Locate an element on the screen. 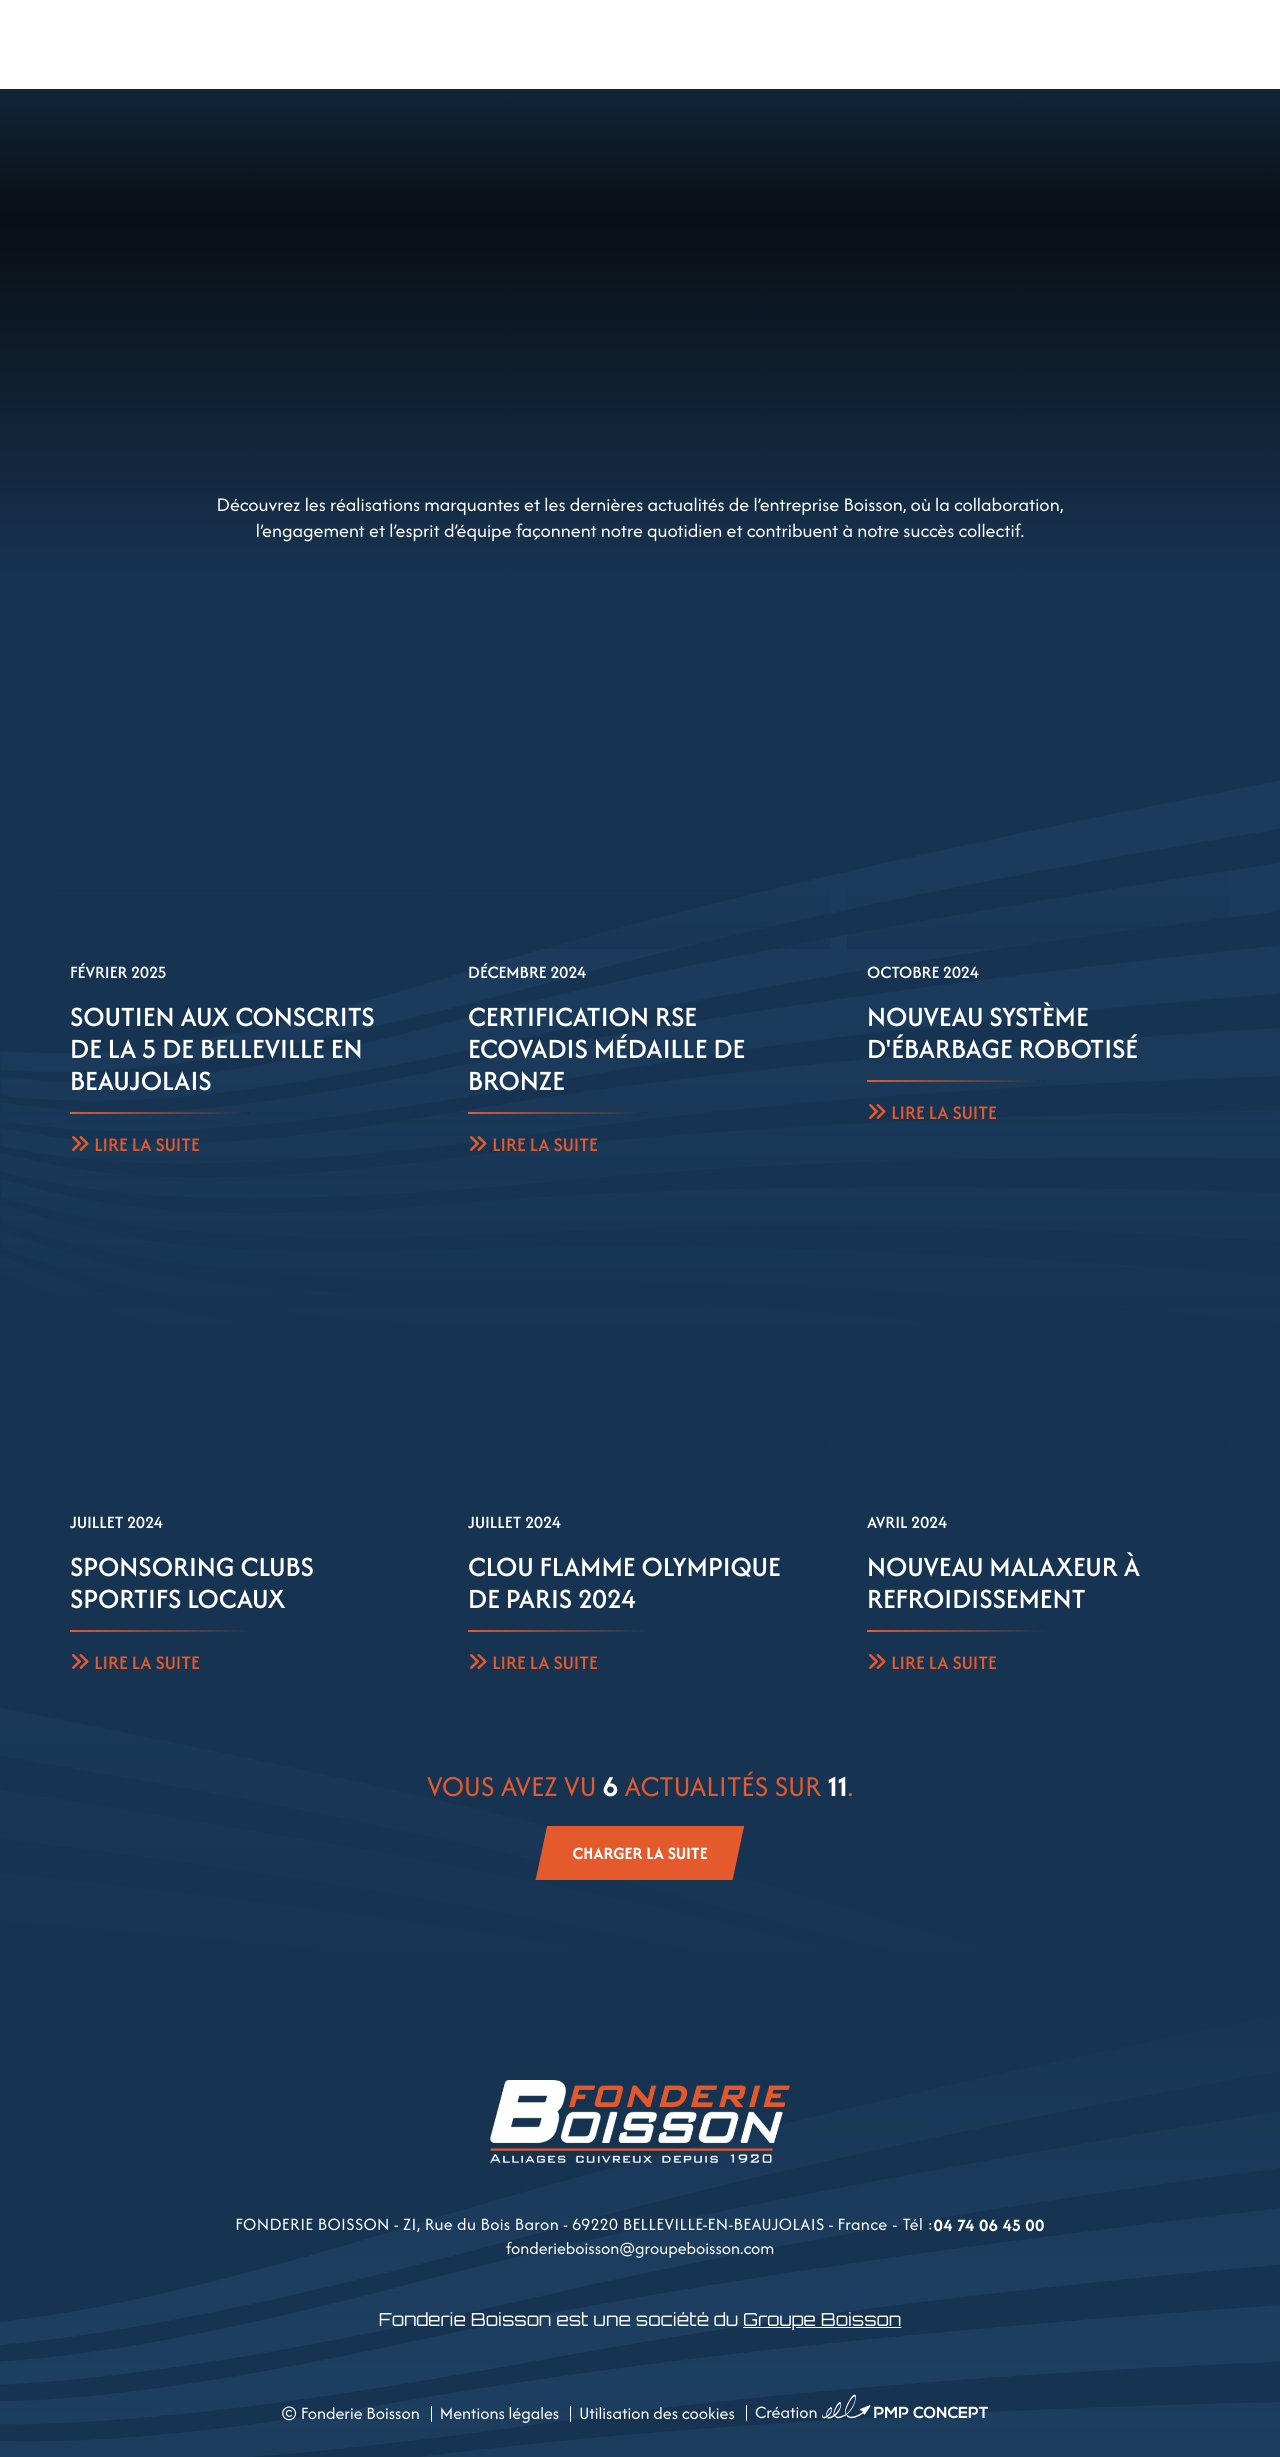  Certification RSE Ecovadis Médaille de bronze is located at coordinates (606, 1049).